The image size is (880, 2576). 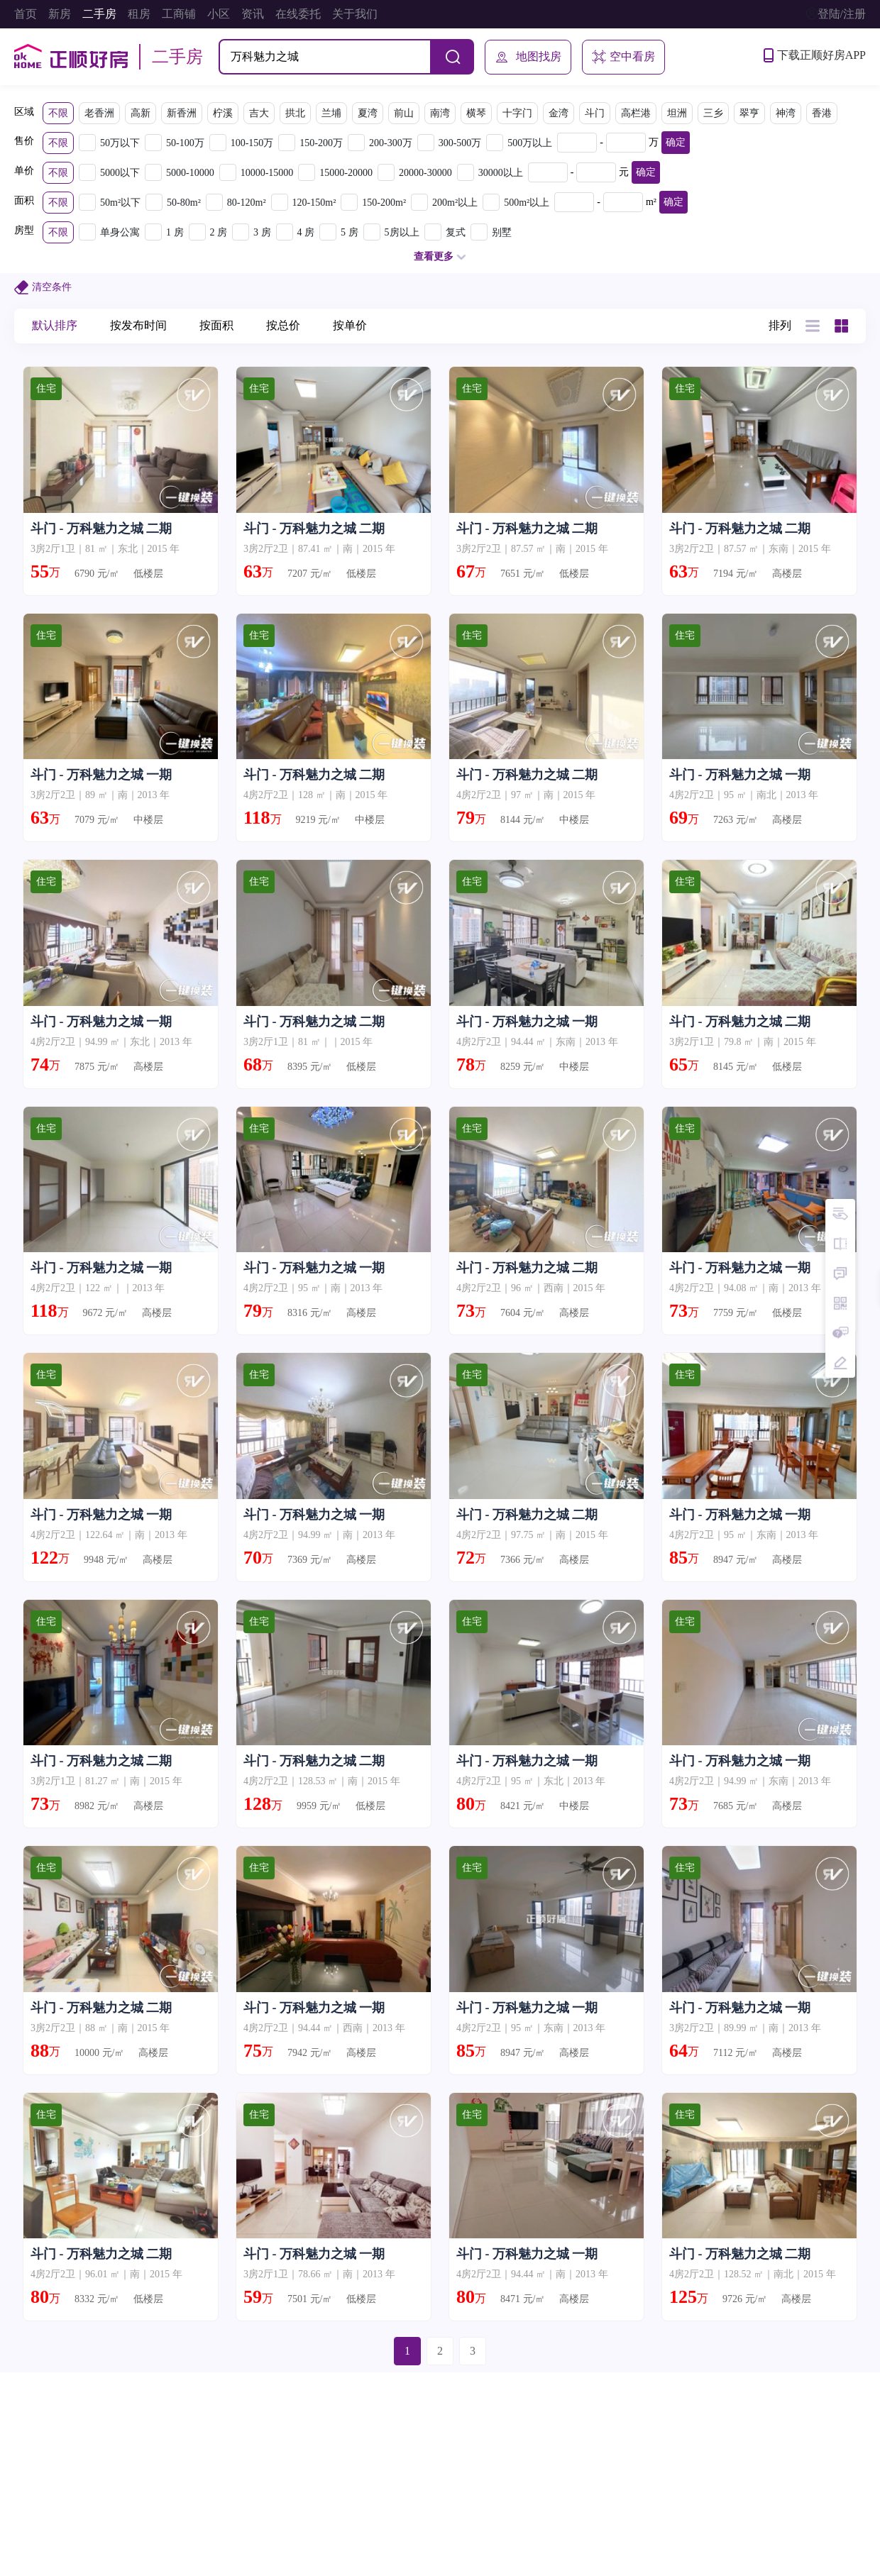 I want to click on 高新, so click(x=140, y=113).